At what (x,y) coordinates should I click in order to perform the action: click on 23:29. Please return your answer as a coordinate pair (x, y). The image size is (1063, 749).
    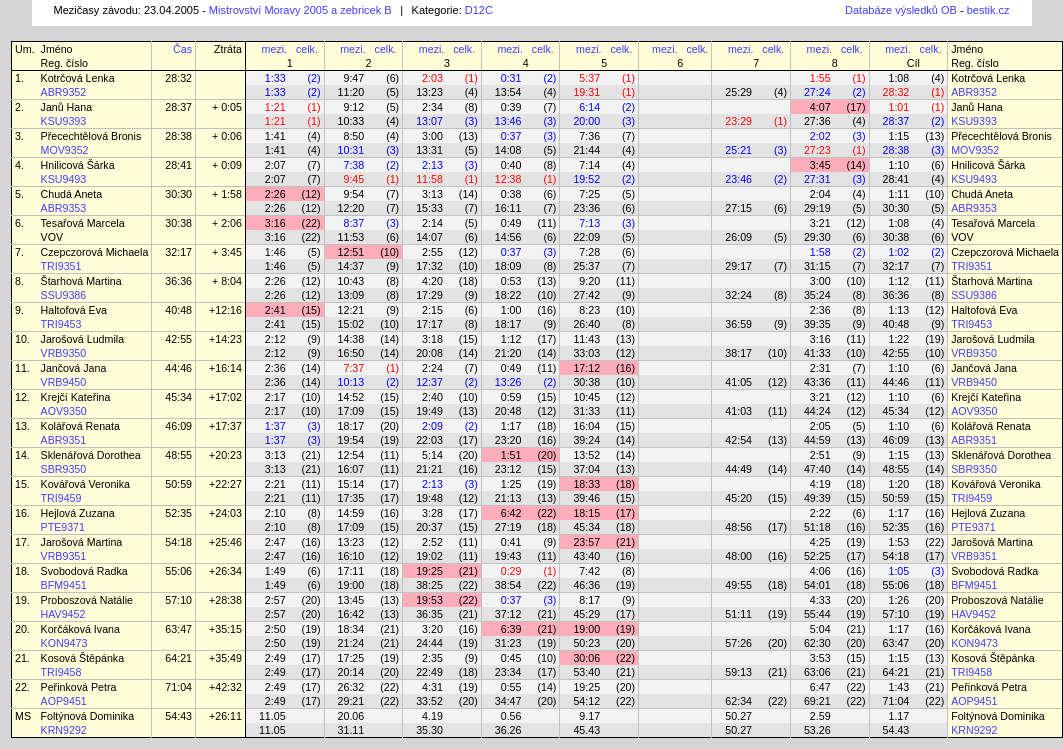
    Looking at the image, I should click on (738, 121).